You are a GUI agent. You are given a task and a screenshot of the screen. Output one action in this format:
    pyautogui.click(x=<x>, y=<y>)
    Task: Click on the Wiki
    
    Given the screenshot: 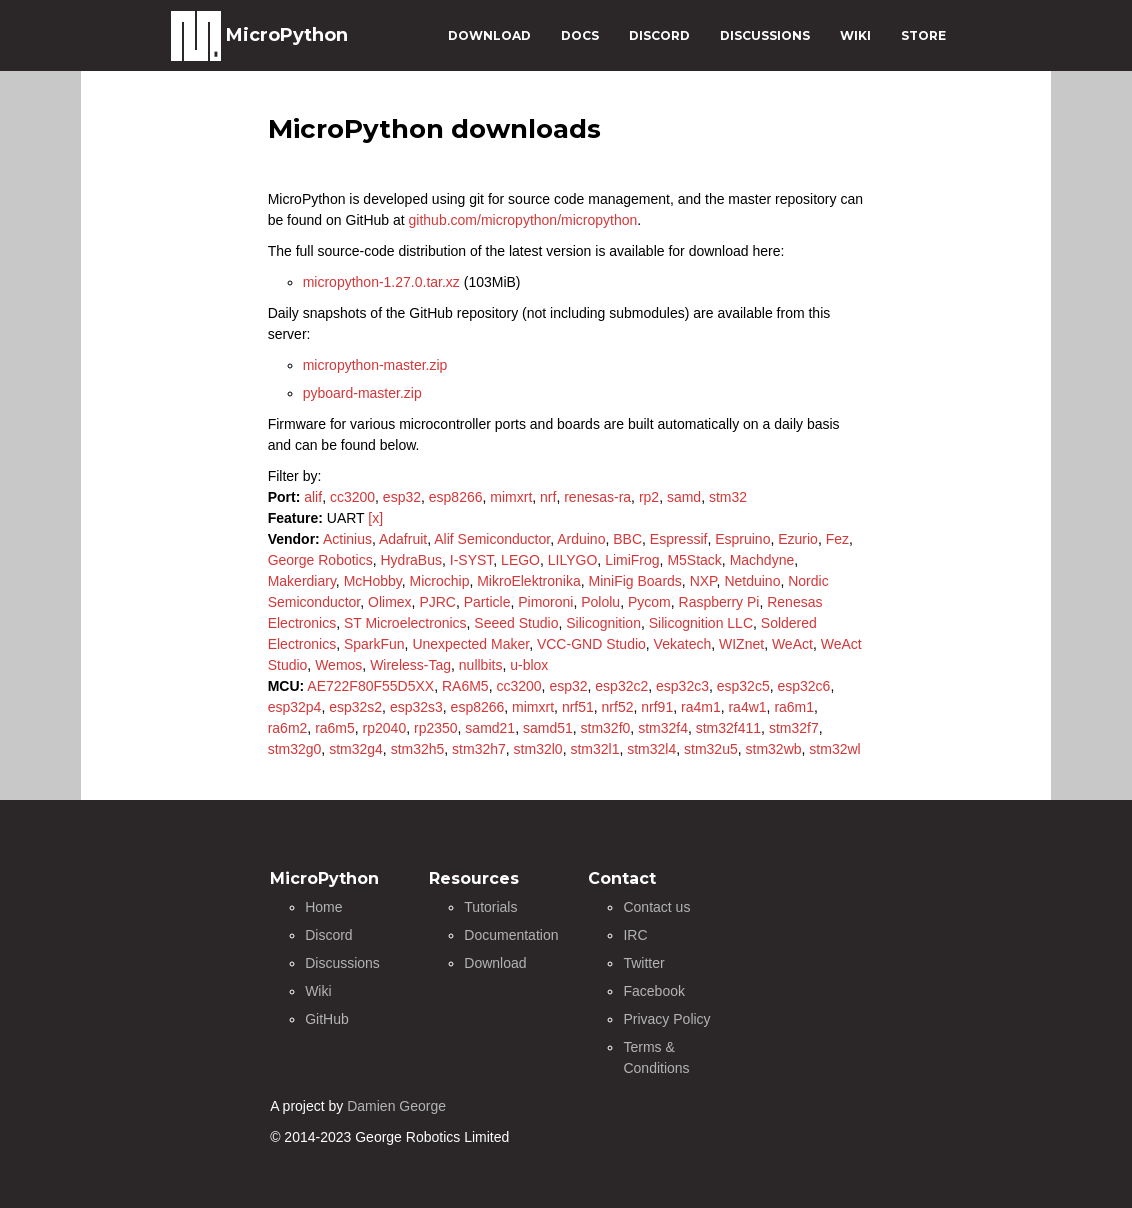 What is the action you would take?
    pyautogui.click(x=318, y=991)
    